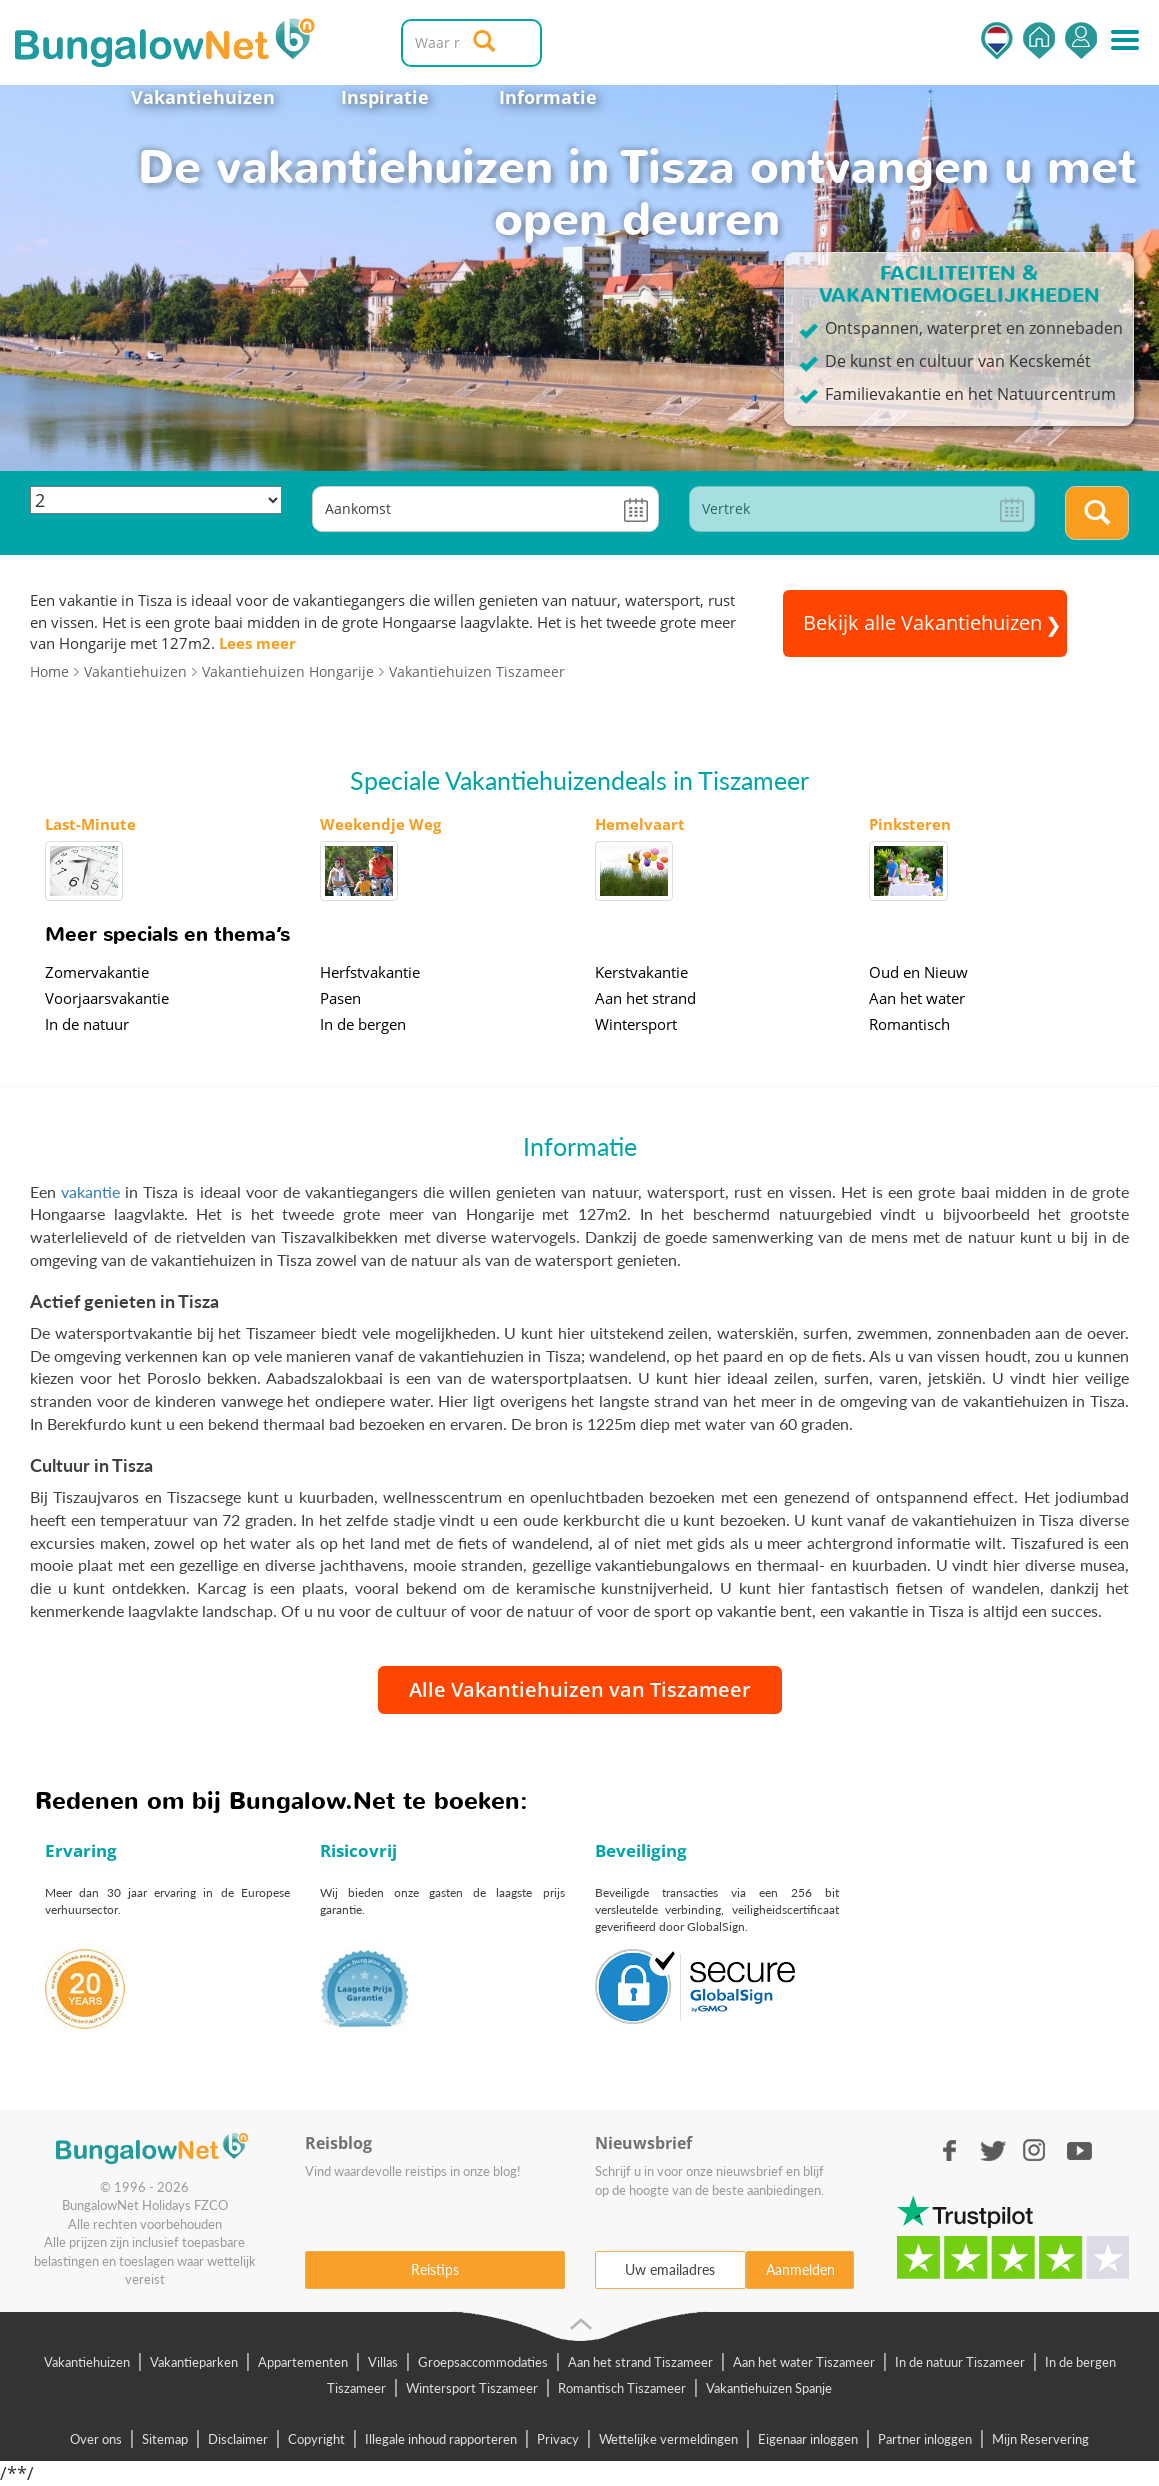 This screenshot has height=2486, width=1159. Describe the element at coordinates (483, 2362) in the screenshot. I see `Groepsaccommodaties` at that location.